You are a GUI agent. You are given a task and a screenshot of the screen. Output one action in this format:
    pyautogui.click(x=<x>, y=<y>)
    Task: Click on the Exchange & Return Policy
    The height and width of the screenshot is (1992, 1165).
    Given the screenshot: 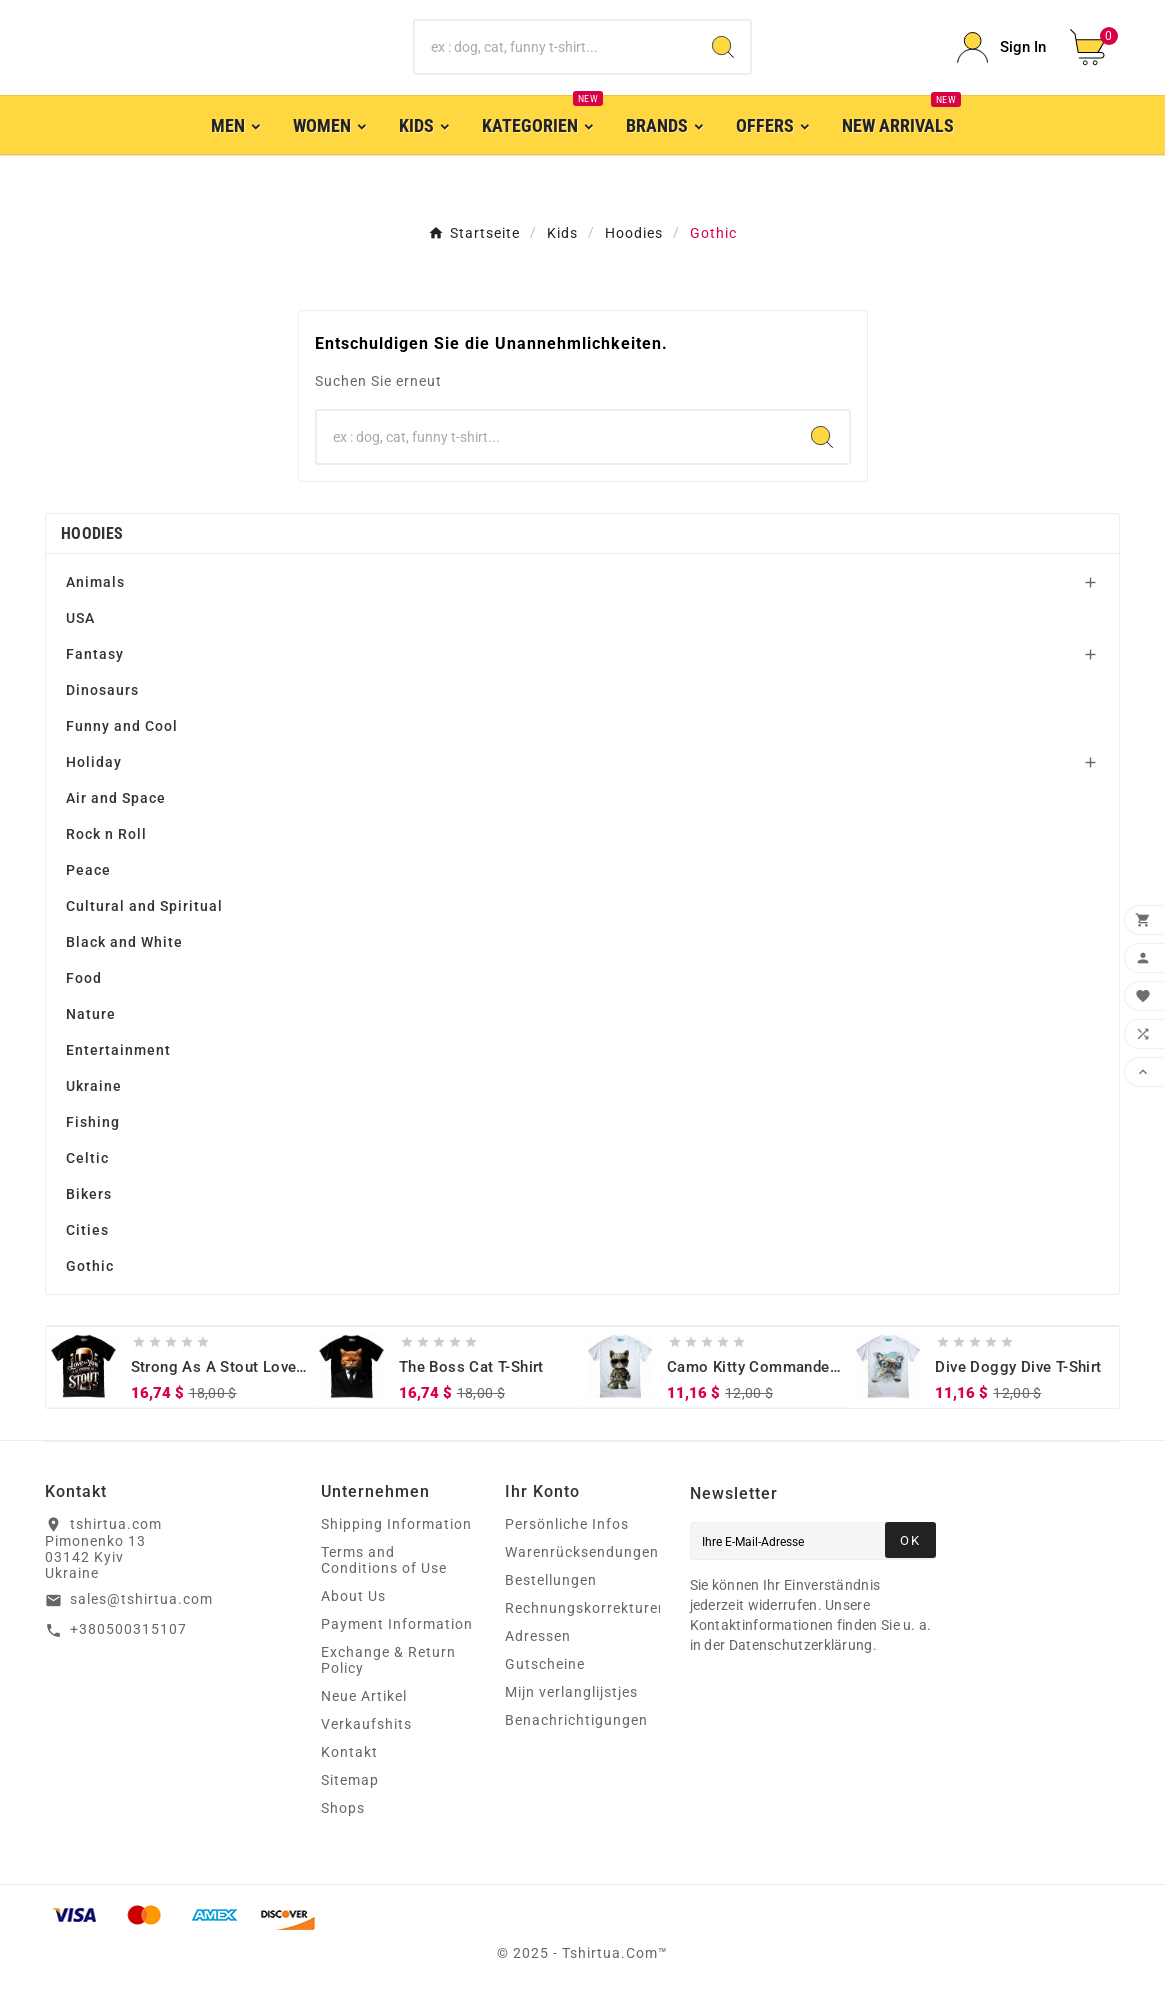 What is the action you would take?
    pyautogui.click(x=388, y=1660)
    